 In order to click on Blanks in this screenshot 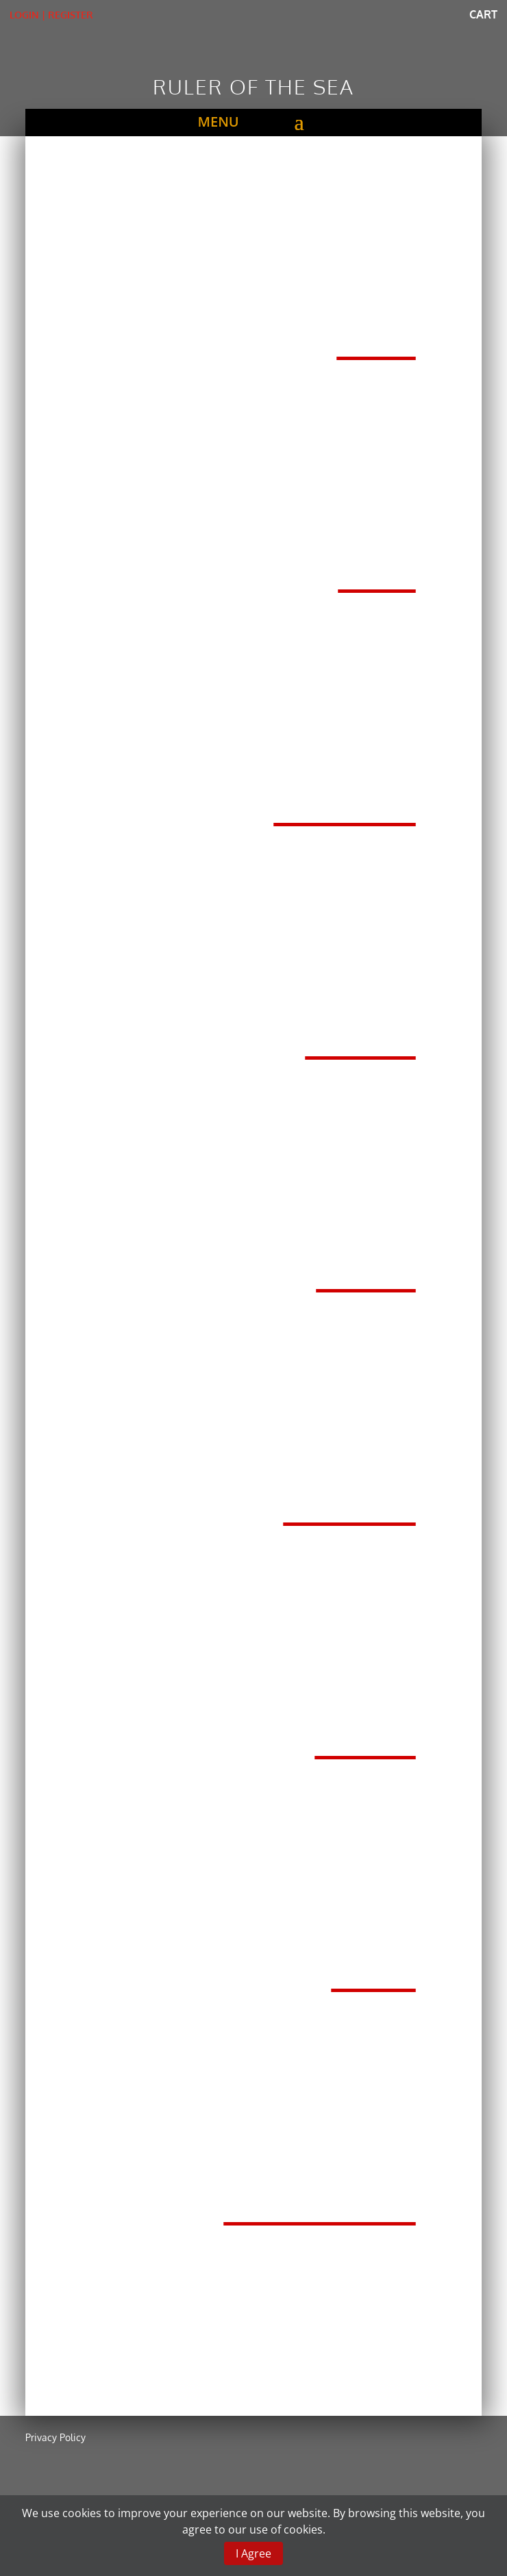, I will do `click(361, 1036)`.